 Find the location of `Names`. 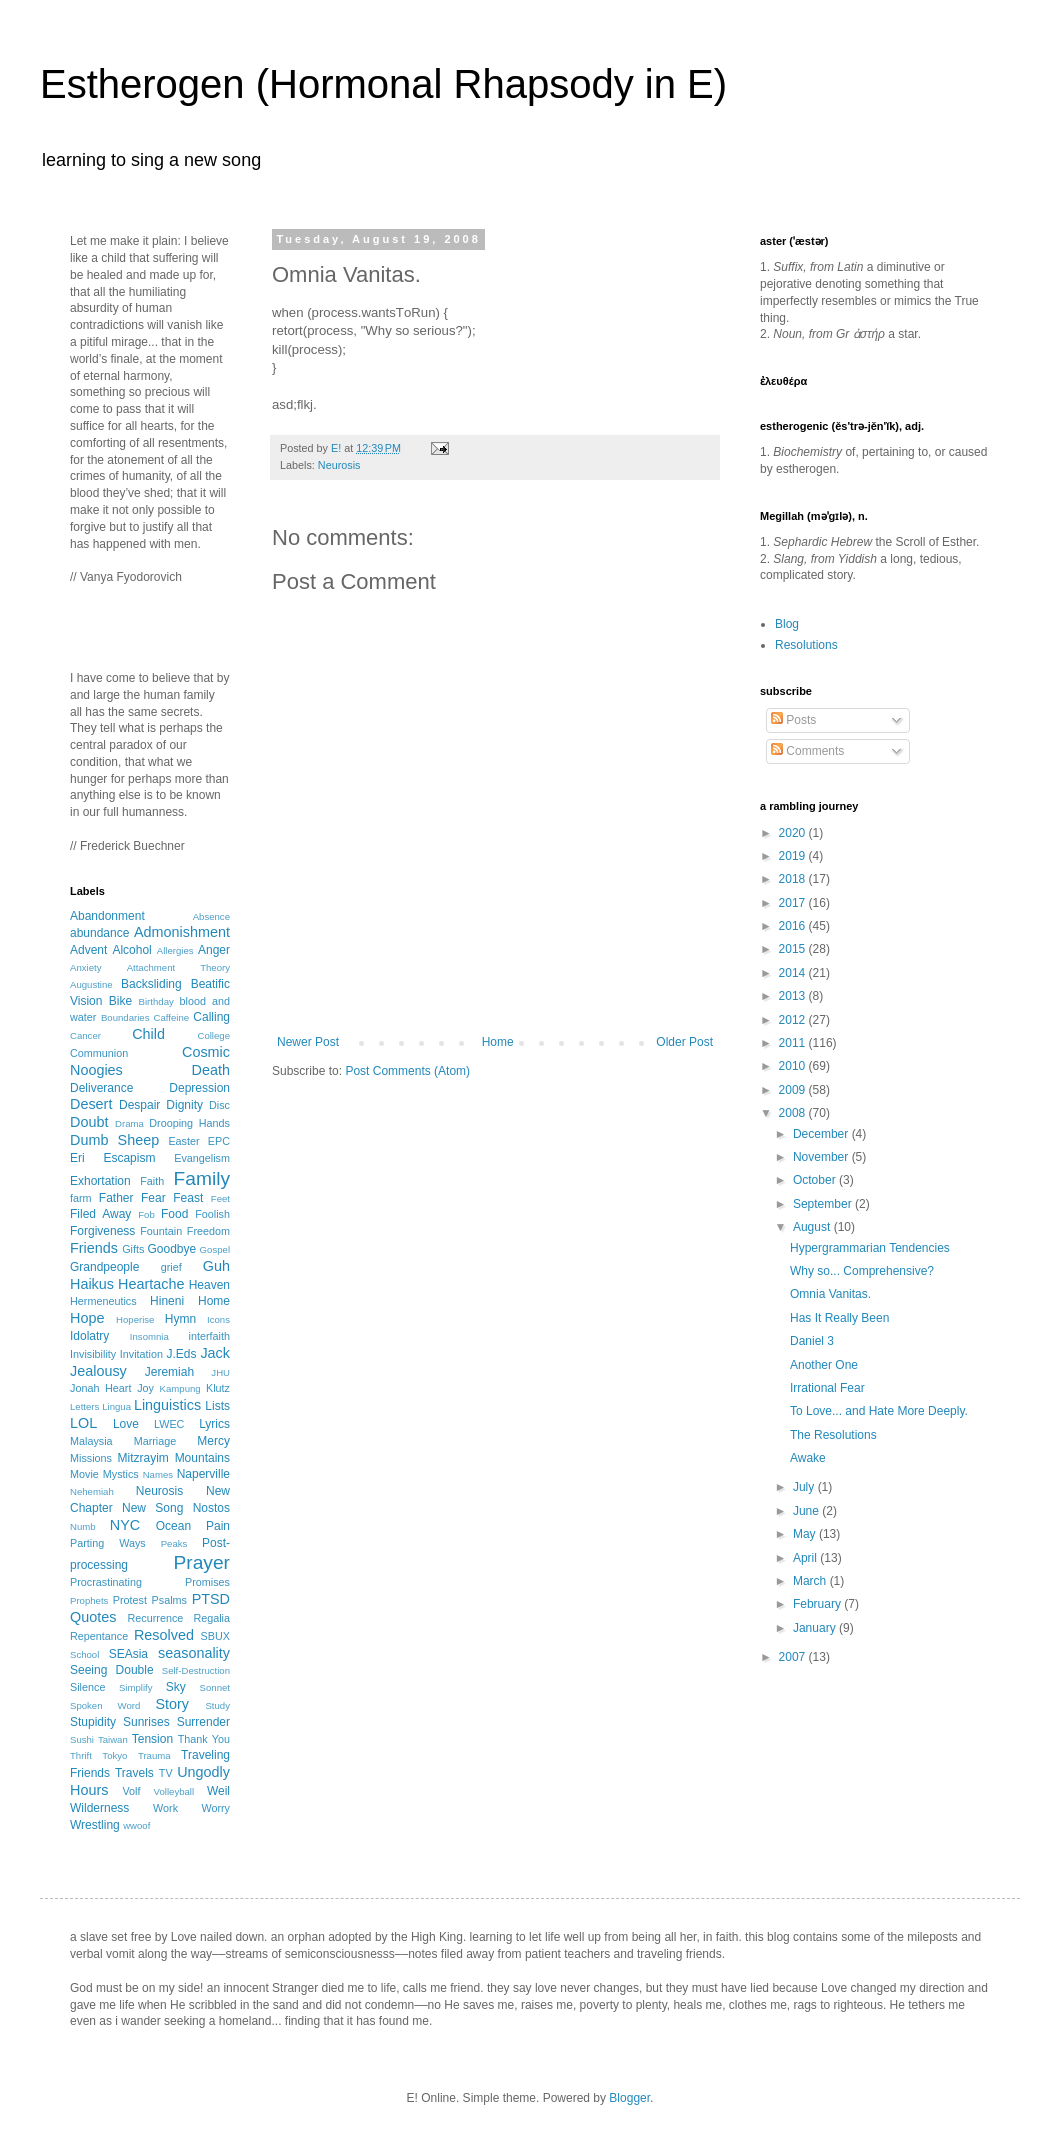

Names is located at coordinates (158, 1474).